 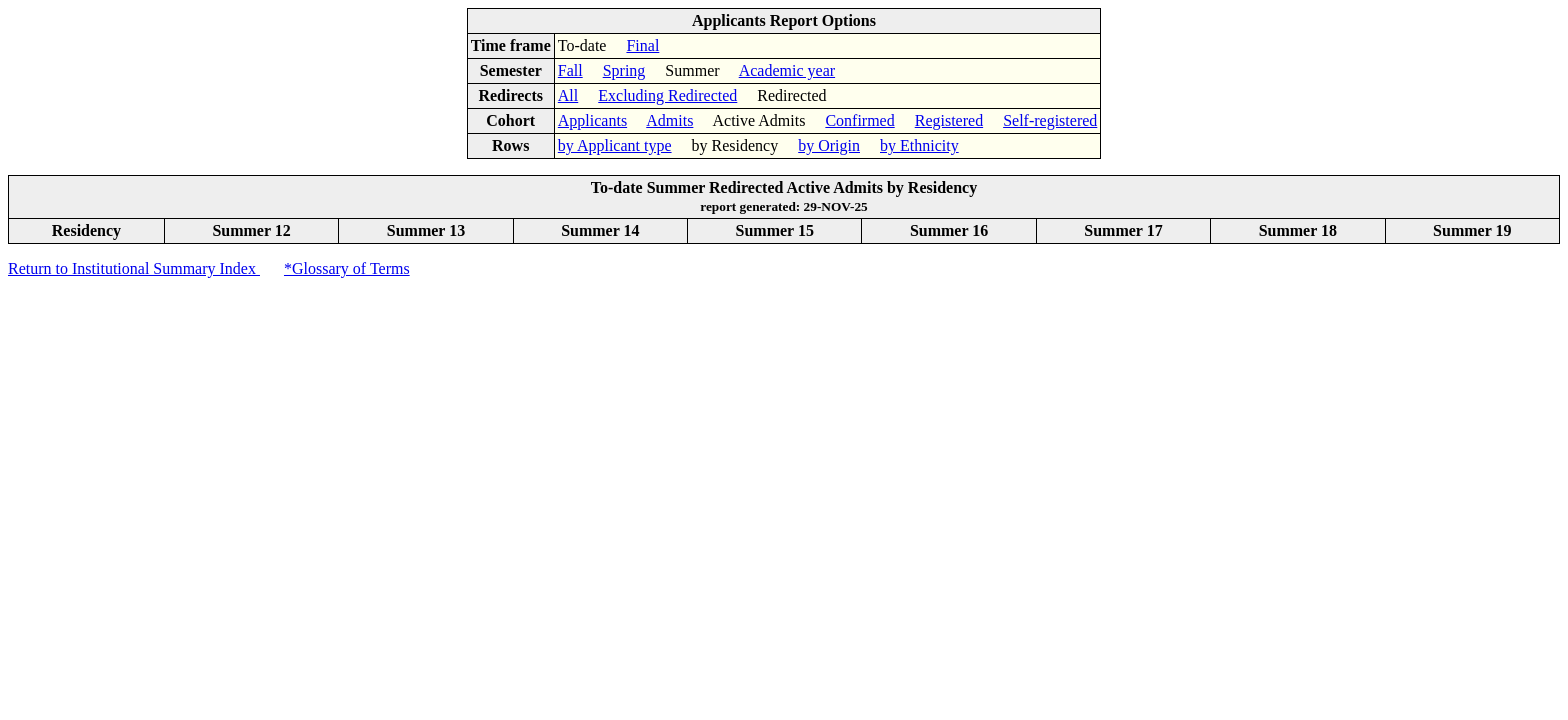 I want to click on Registered, so click(x=949, y=120).